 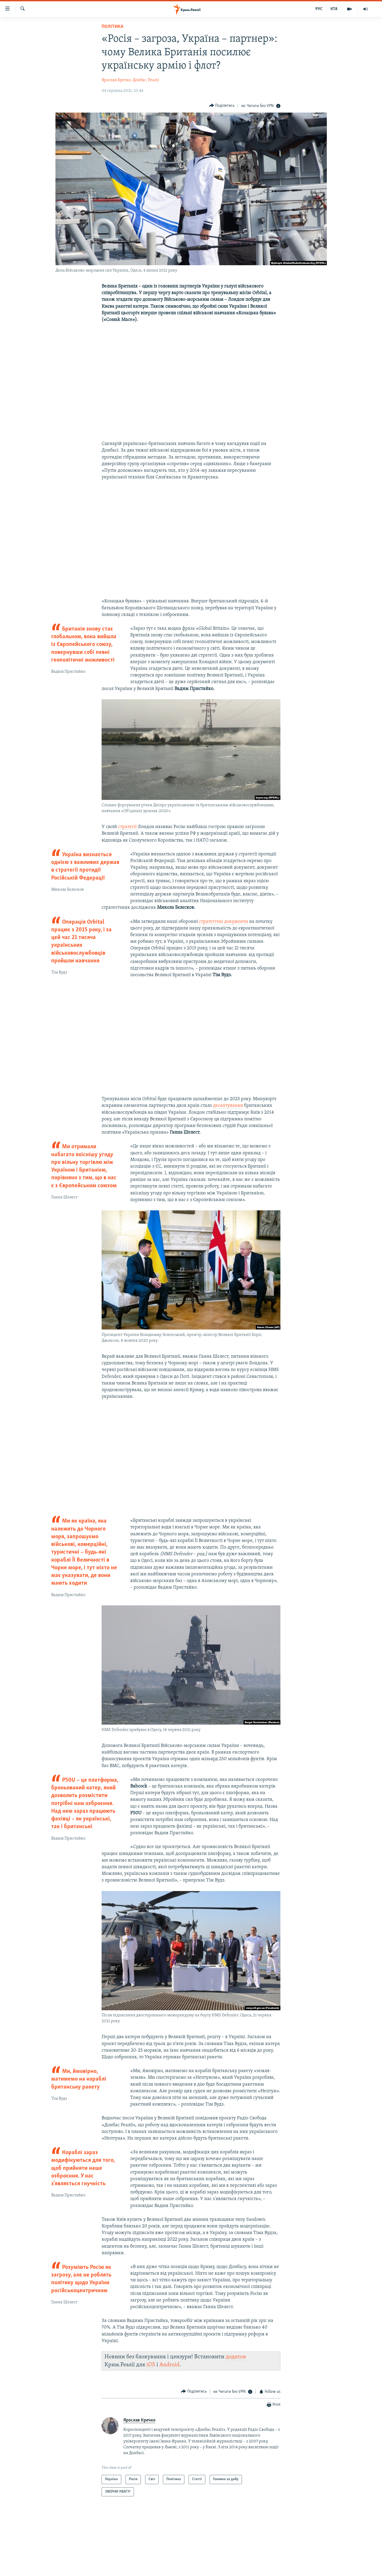 What do you see at coordinates (222, 105) in the screenshot?
I see `[Button]` at bounding box center [222, 105].